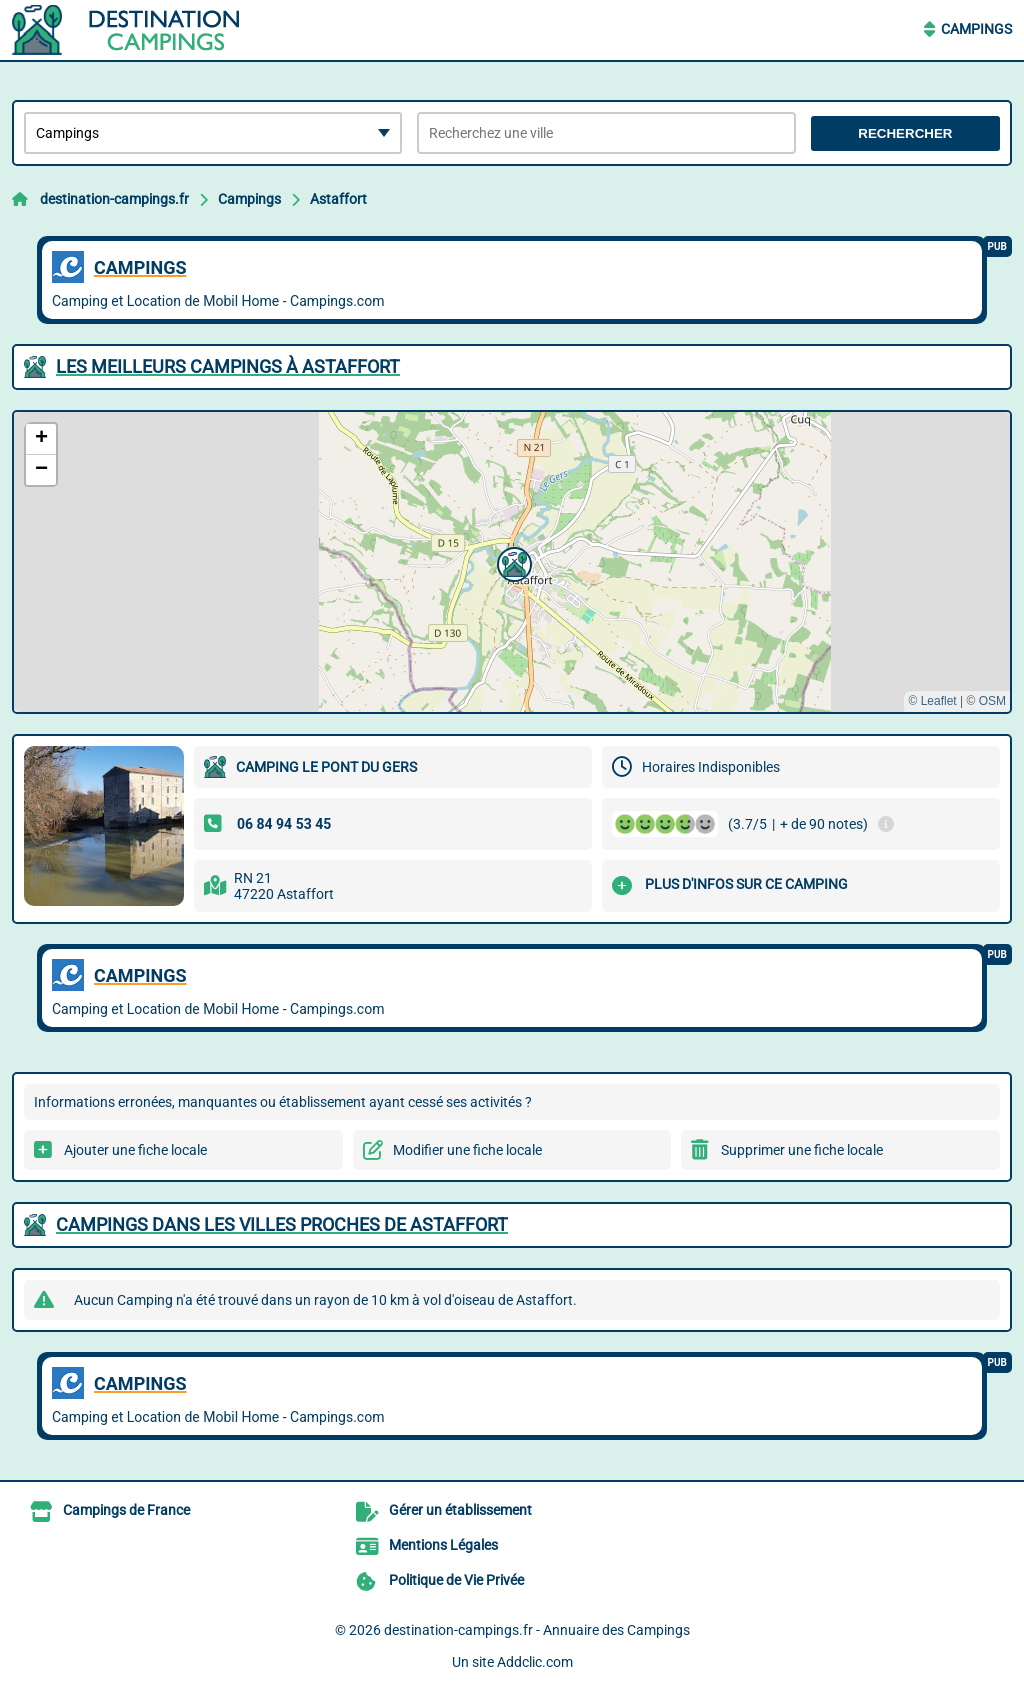  What do you see at coordinates (535, 1662) in the screenshot?
I see `Addclic.com` at bounding box center [535, 1662].